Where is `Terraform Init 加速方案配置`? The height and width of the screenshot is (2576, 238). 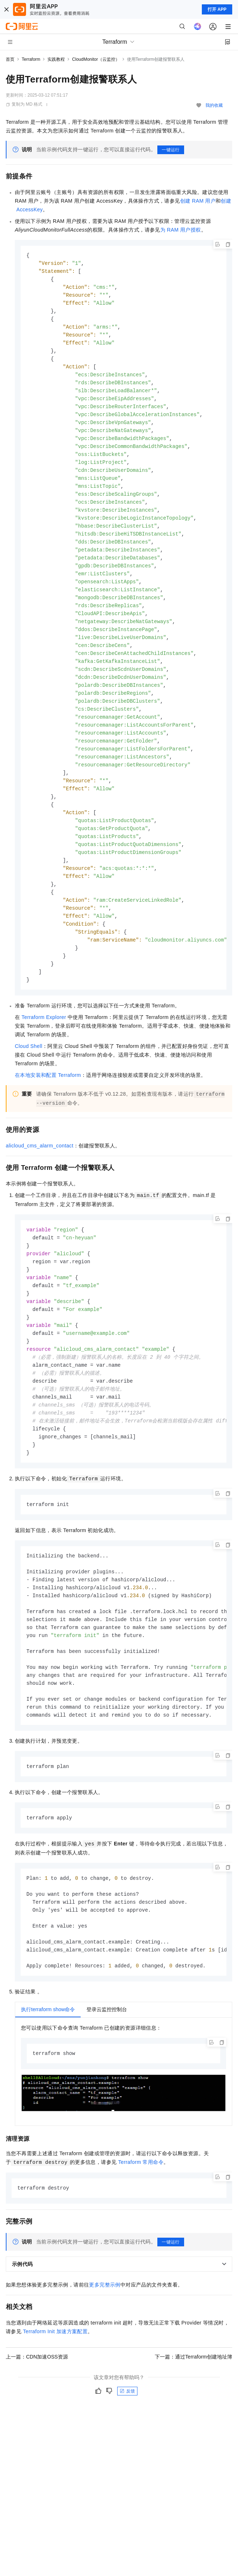
Terraform Init 加速方案配置 is located at coordinates (55, 2389).